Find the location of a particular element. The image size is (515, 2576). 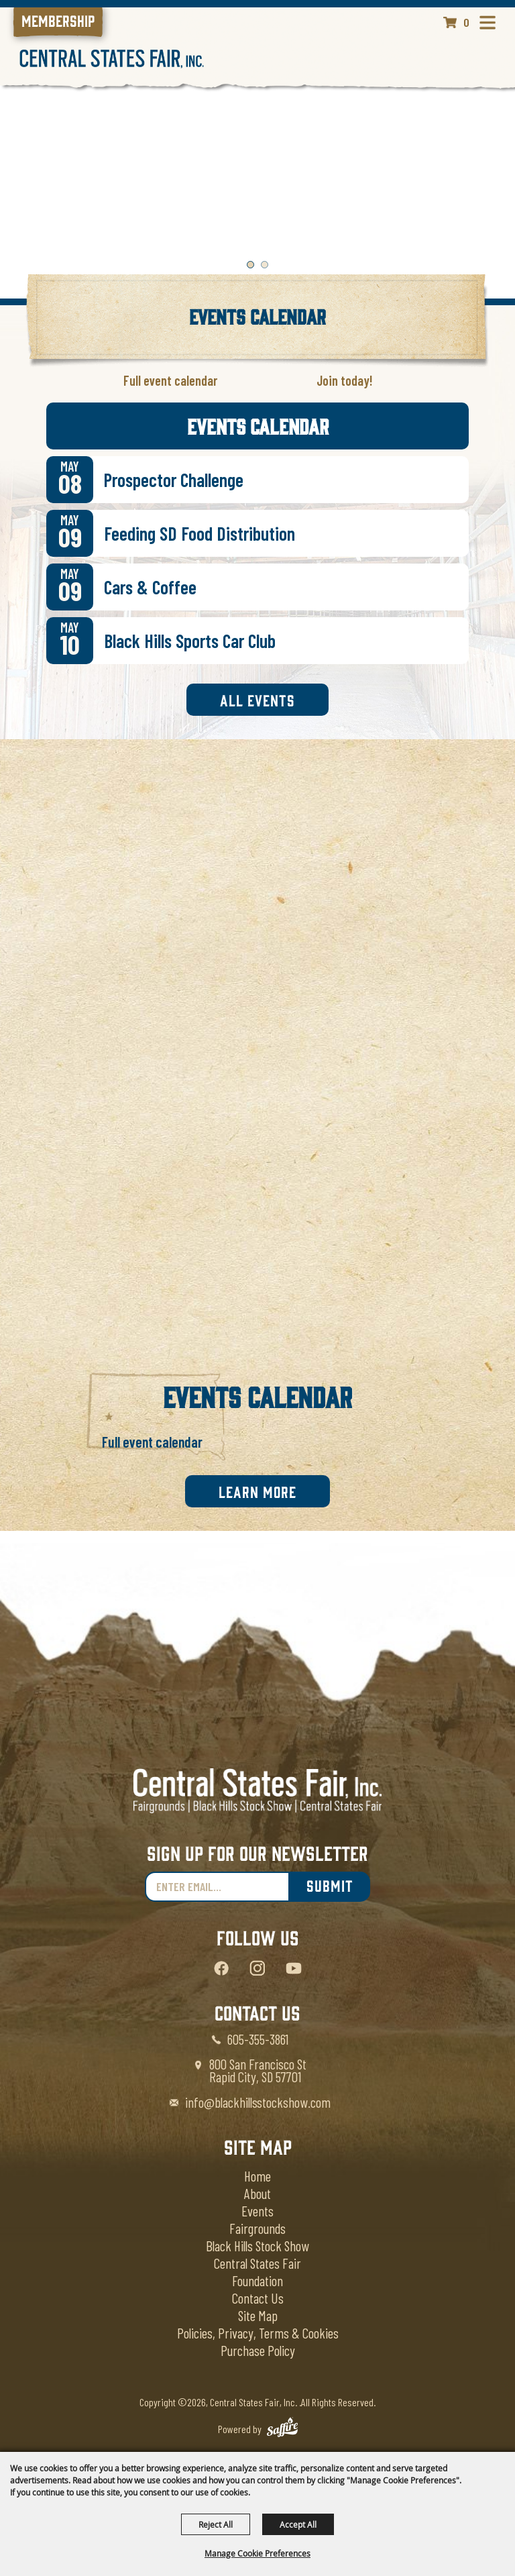

Site Map is located at coordinates (258, 2315).